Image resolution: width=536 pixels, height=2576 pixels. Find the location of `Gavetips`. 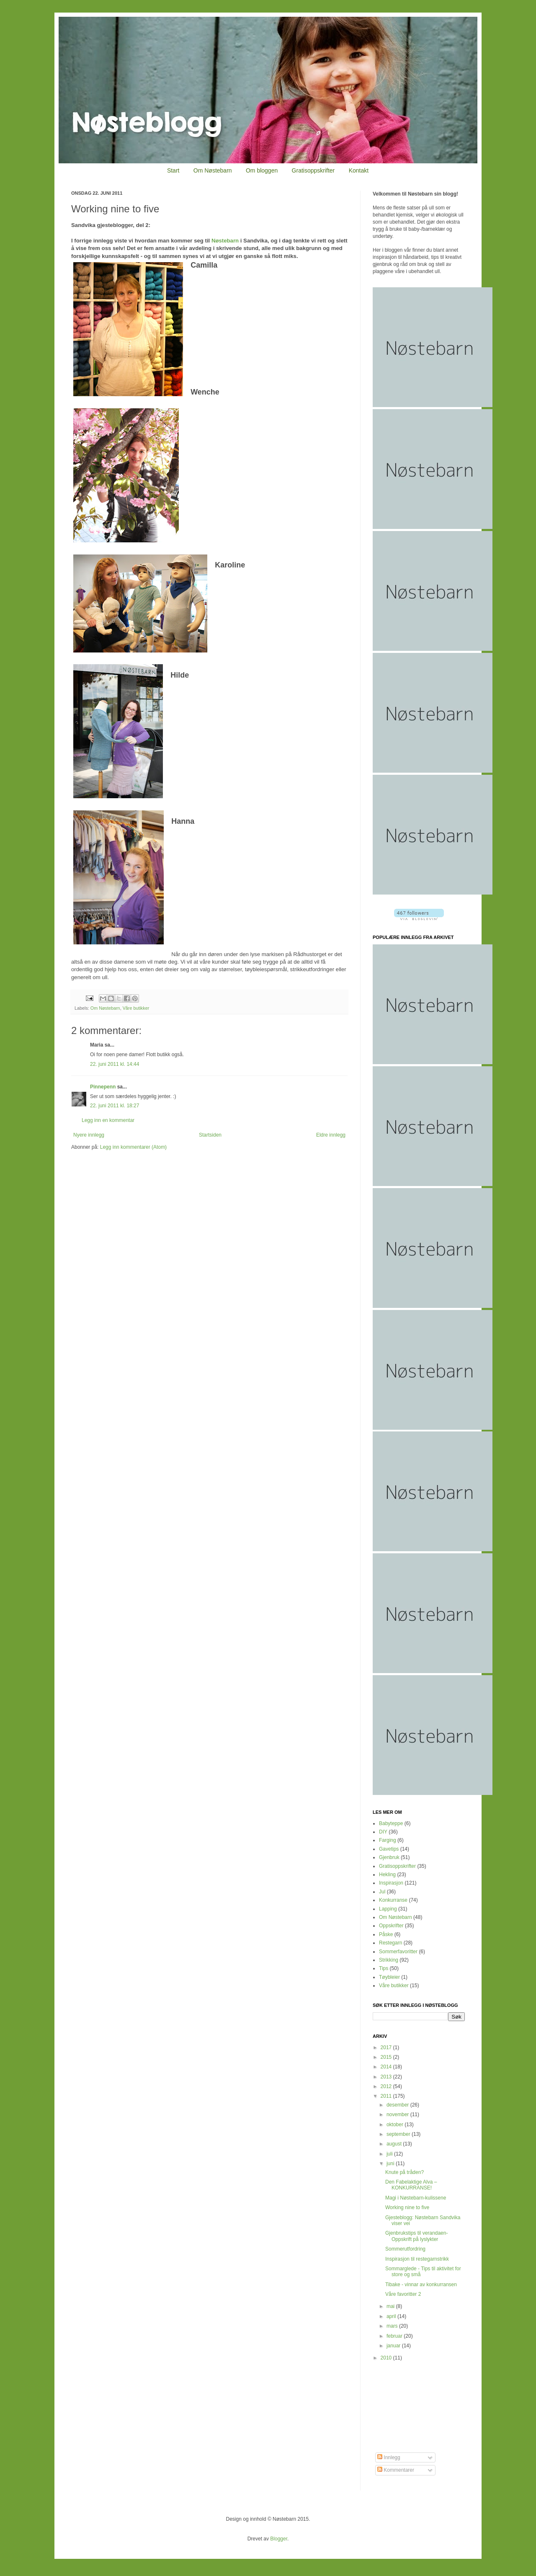

Gavetips is located at coordinates (389, 1849).